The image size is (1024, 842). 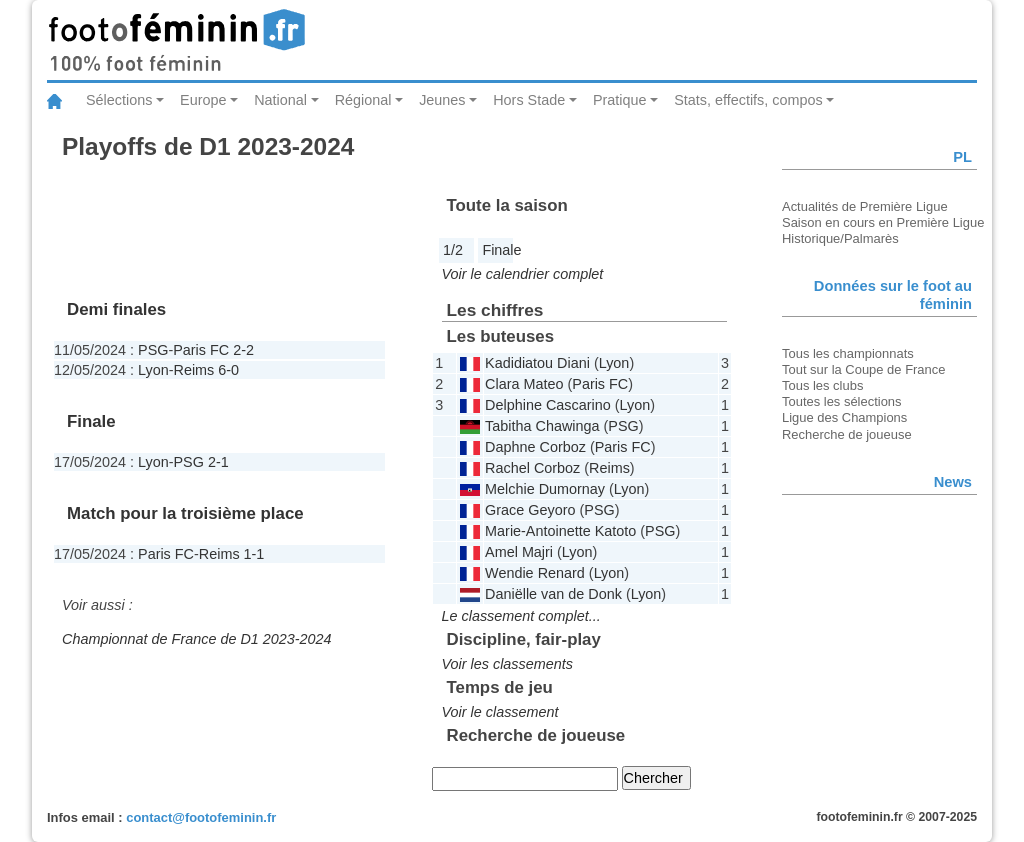 I want to click on Melchie Dumornay, so click(x=545, y=489).